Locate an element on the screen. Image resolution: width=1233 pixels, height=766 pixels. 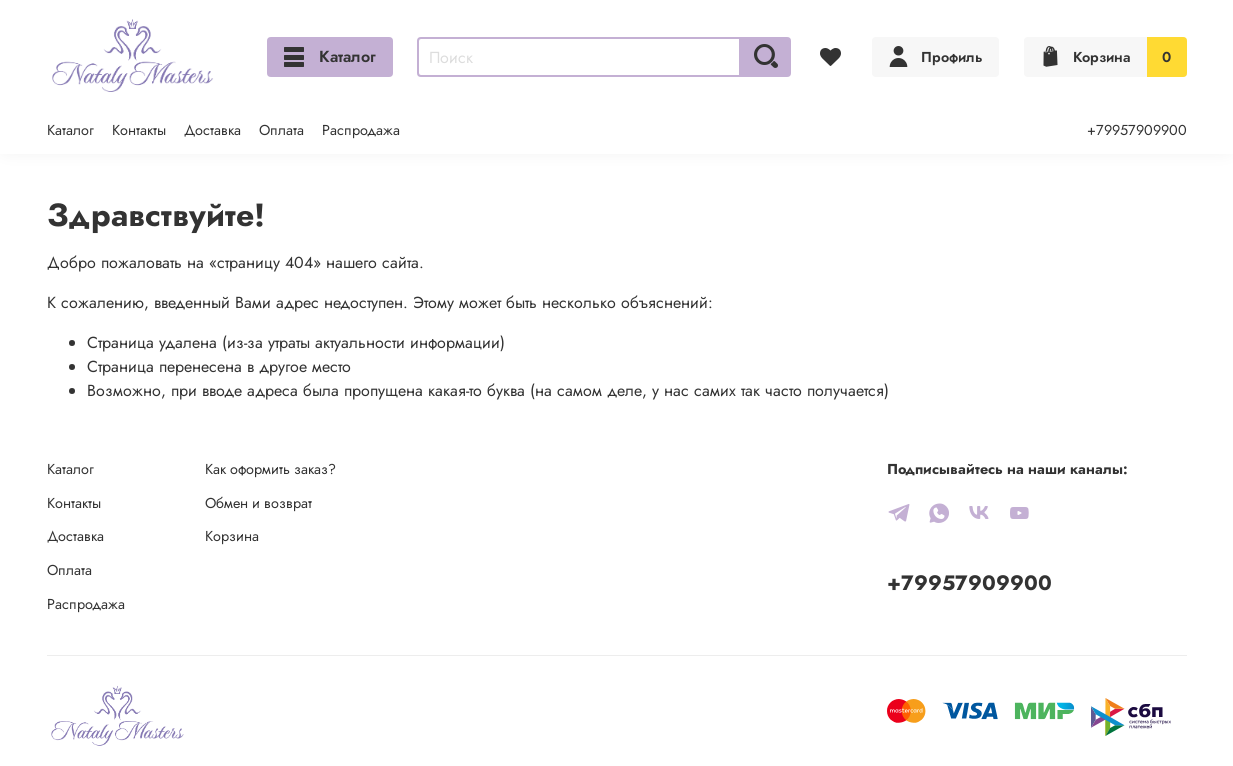
Доставка is located at coordinates (212, 130).